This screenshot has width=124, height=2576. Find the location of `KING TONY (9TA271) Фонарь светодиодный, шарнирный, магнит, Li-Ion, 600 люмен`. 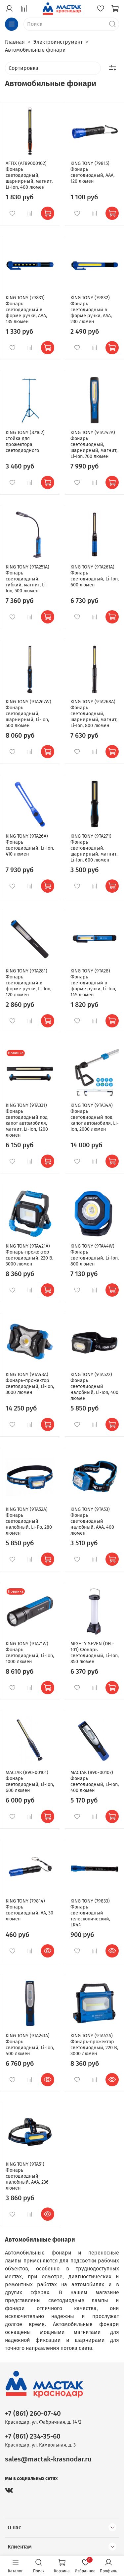

KING TONY (9TA271) Фонарь светодиодный, шарнирный, магнит, Li-Ion, 600 люмен is located at coordinates (93, 848).